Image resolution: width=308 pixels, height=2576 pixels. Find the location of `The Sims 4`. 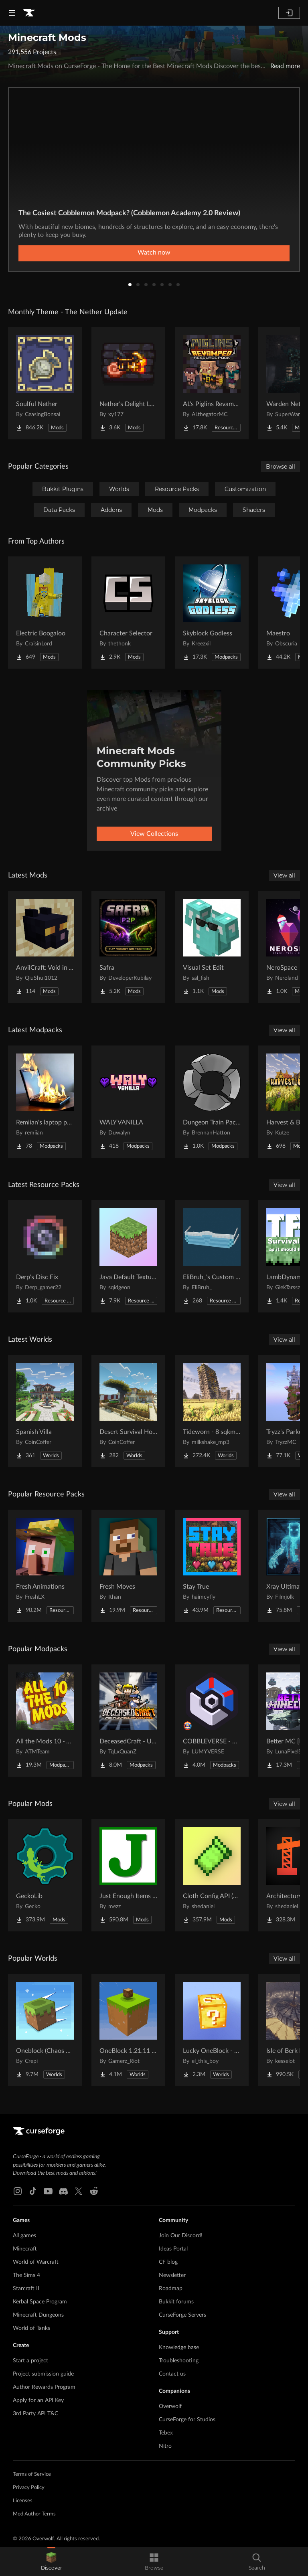

The Sims 4 is located at coordinates (26, 2275).